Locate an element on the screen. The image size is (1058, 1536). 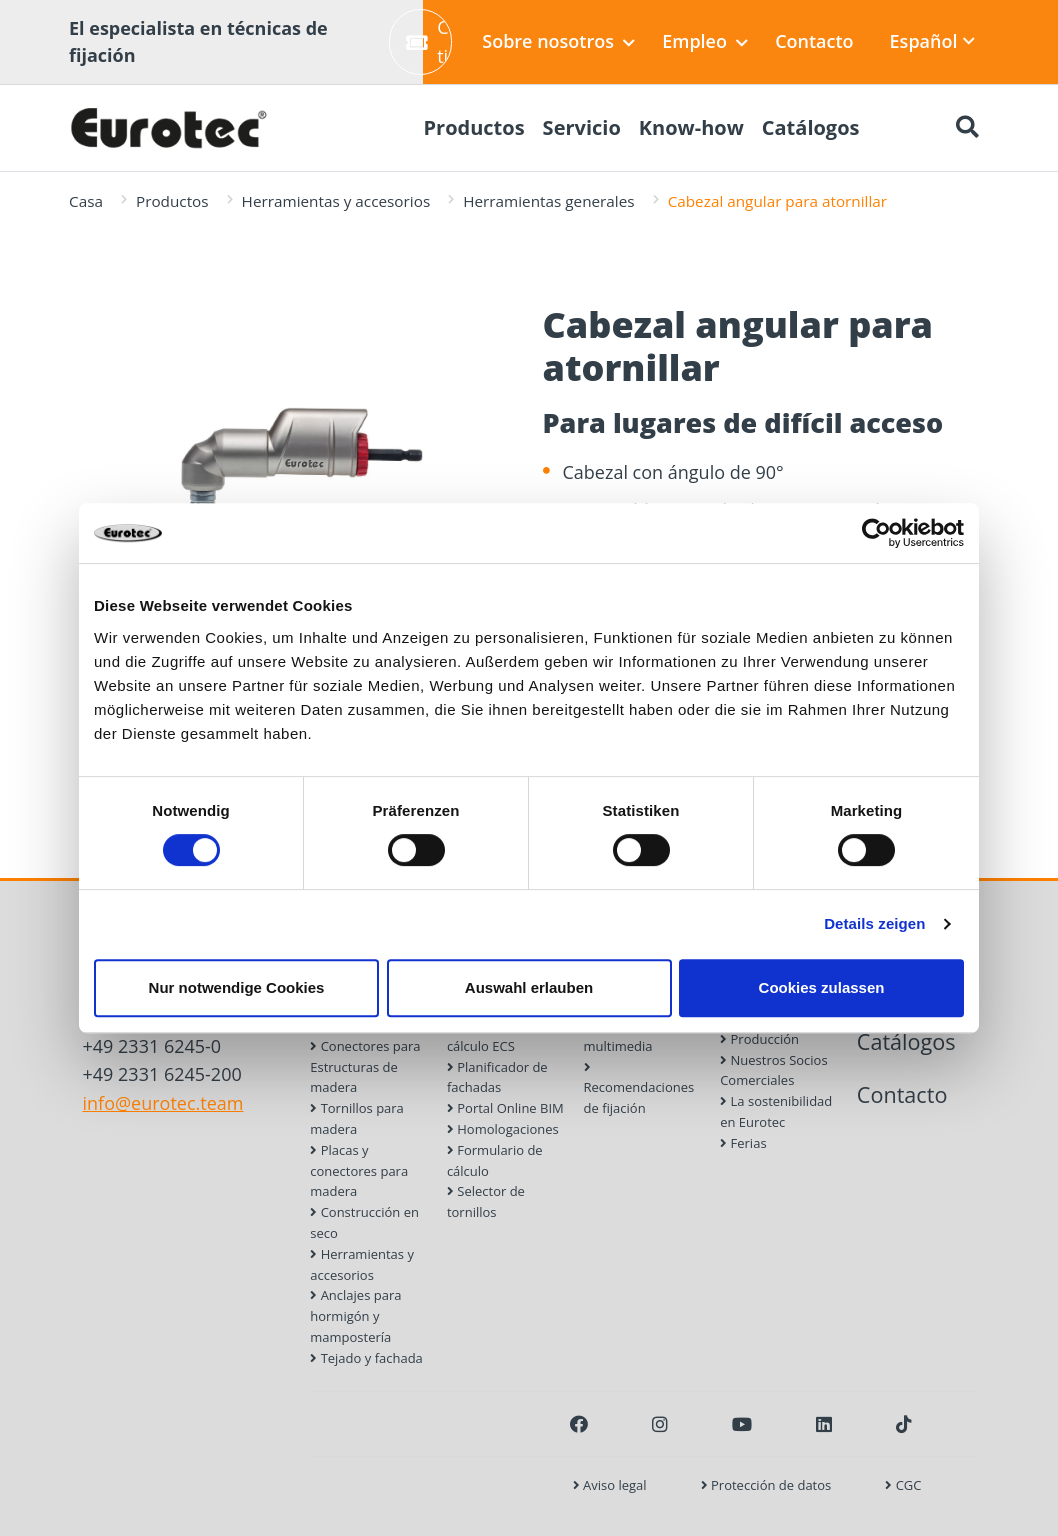
Servicio [menuitem] is located at coordinates (582, 127).